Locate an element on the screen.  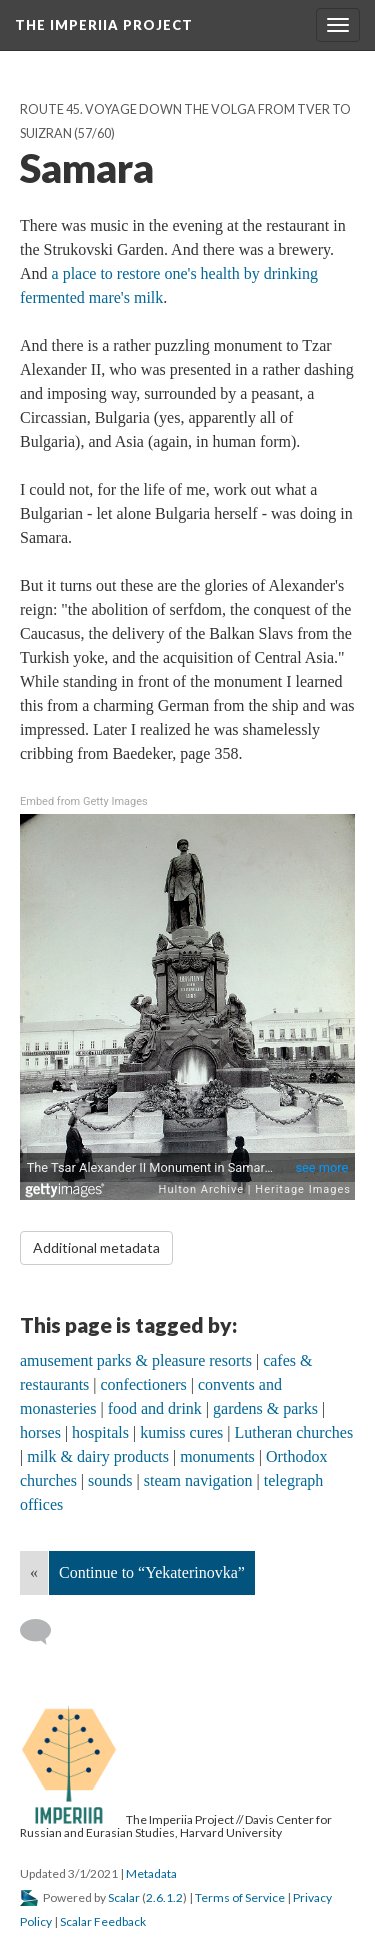
Scalar is located at coordinates (124, 1897).